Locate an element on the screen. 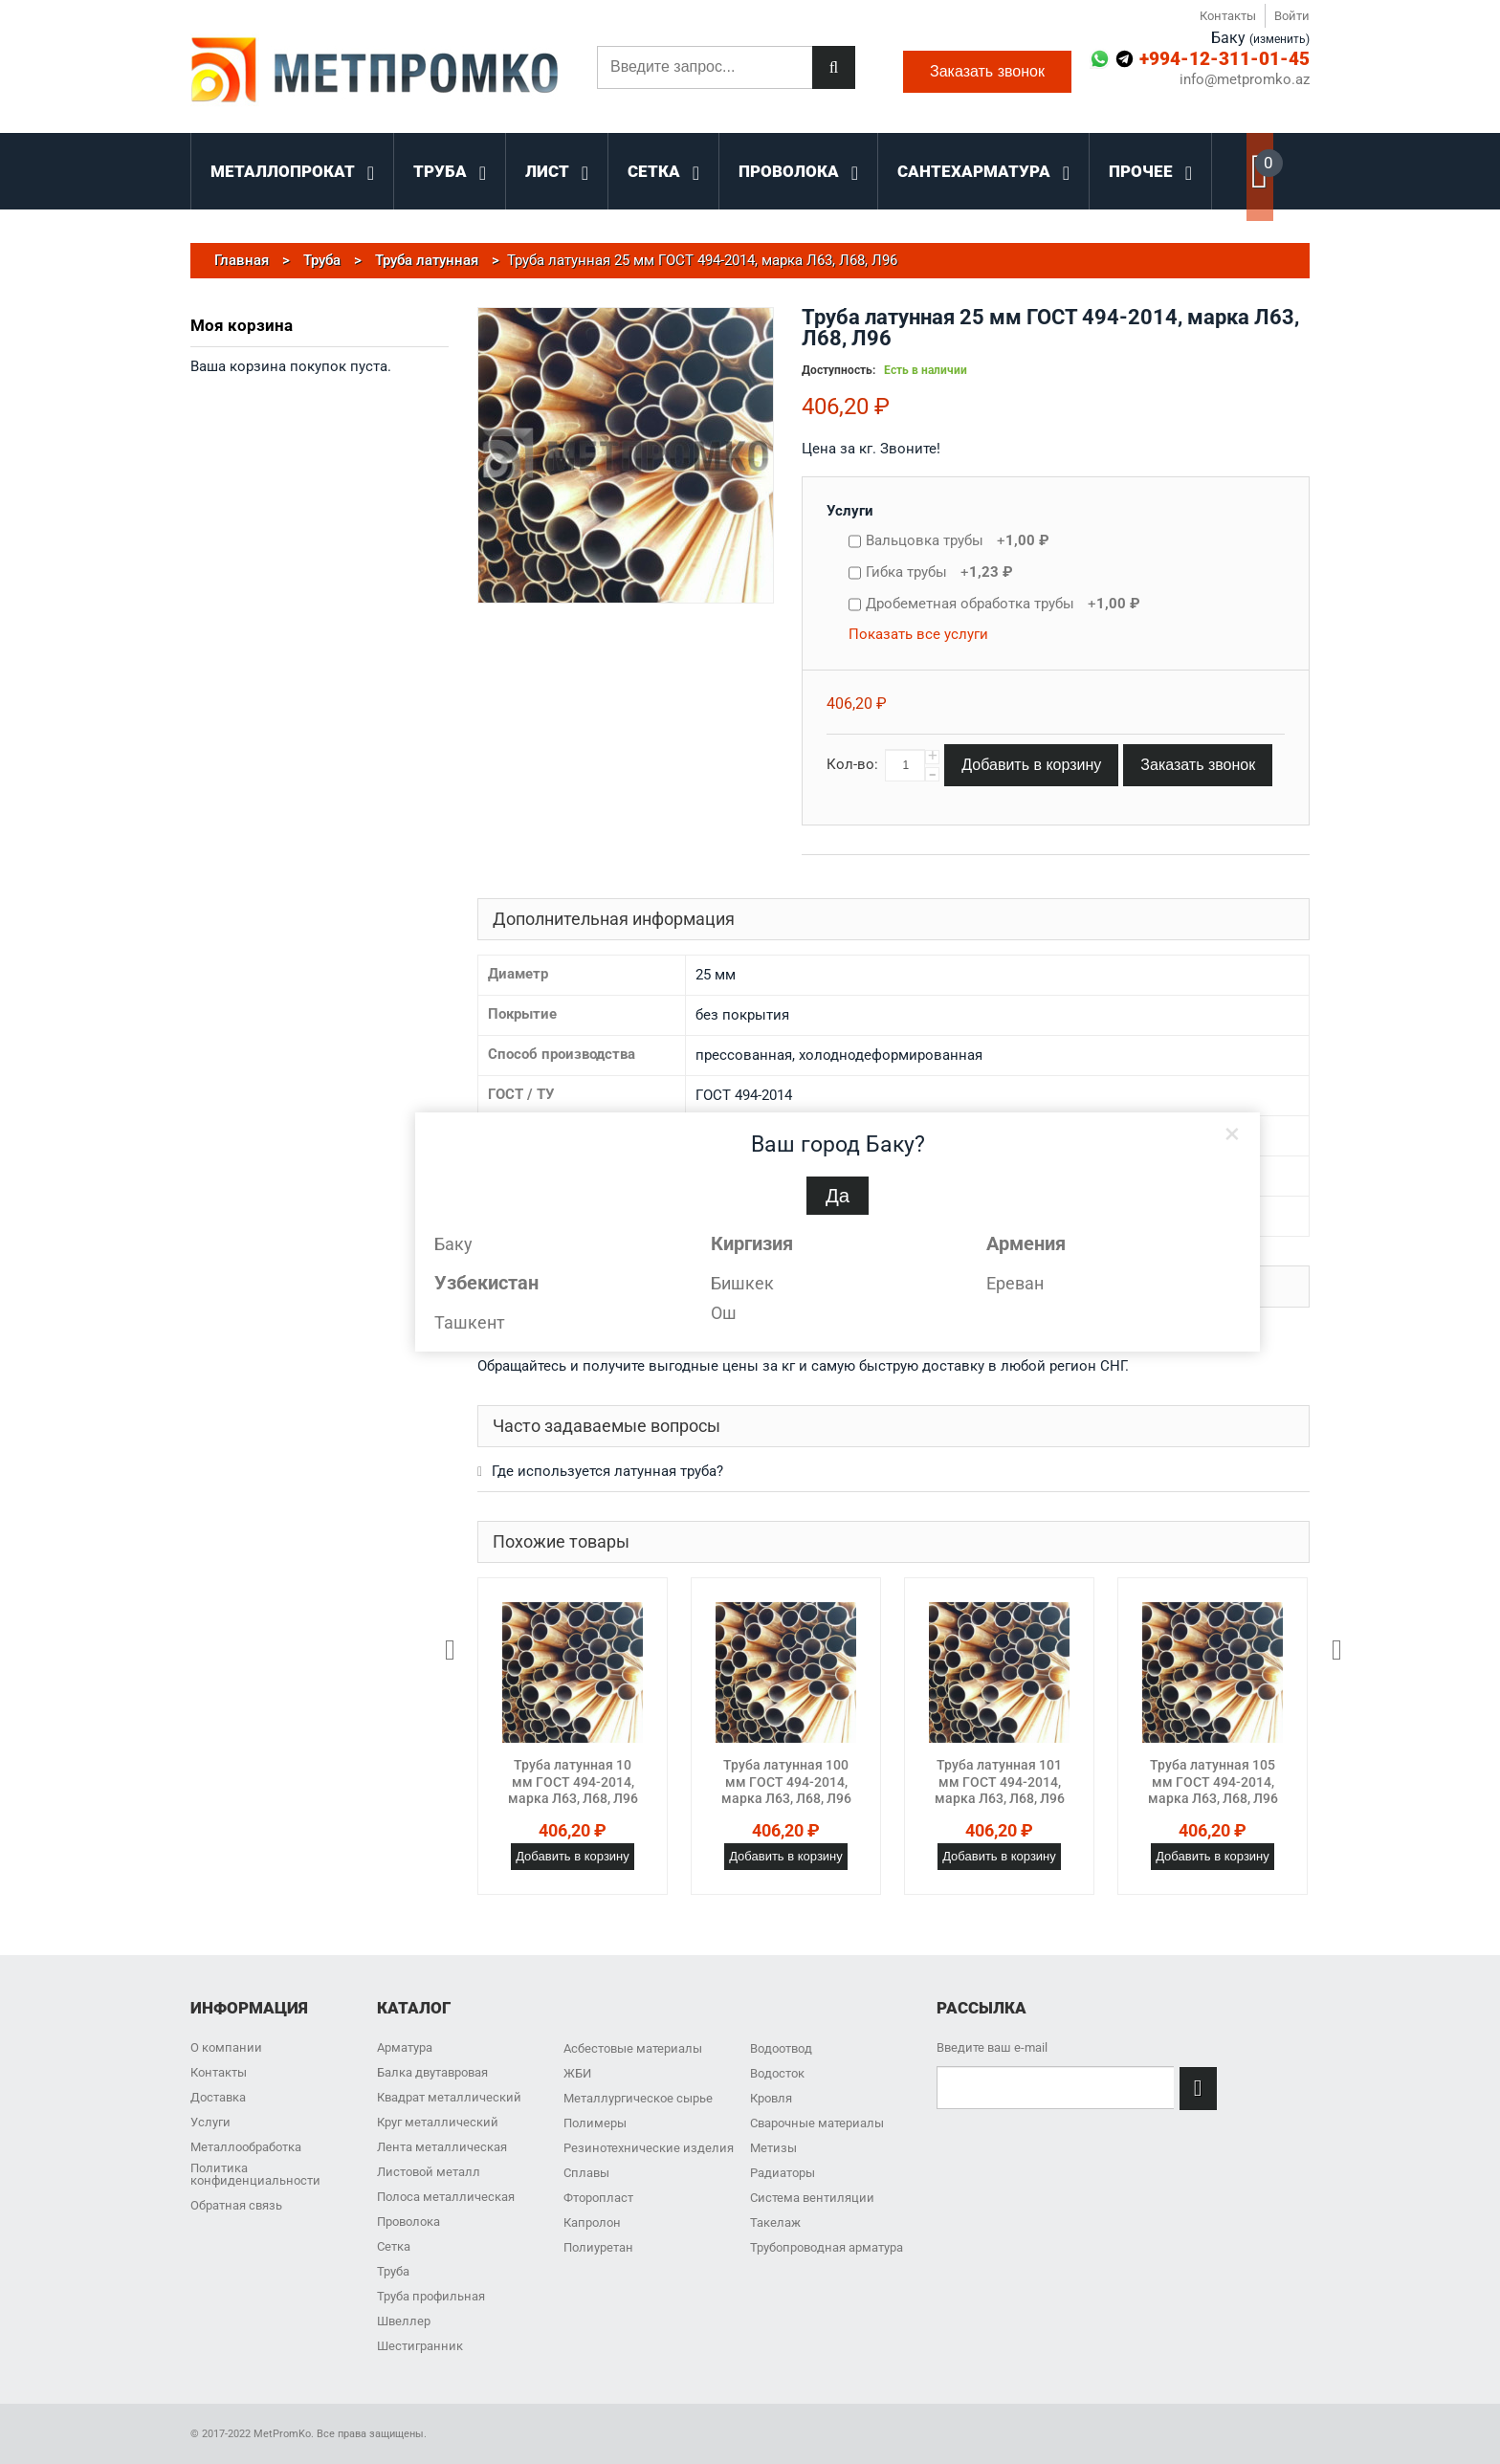  Труба латунная 105 мм ГОСТ 494-2014, марка Л63, Л68, Л96 is located at coordinates (1213, 1781).